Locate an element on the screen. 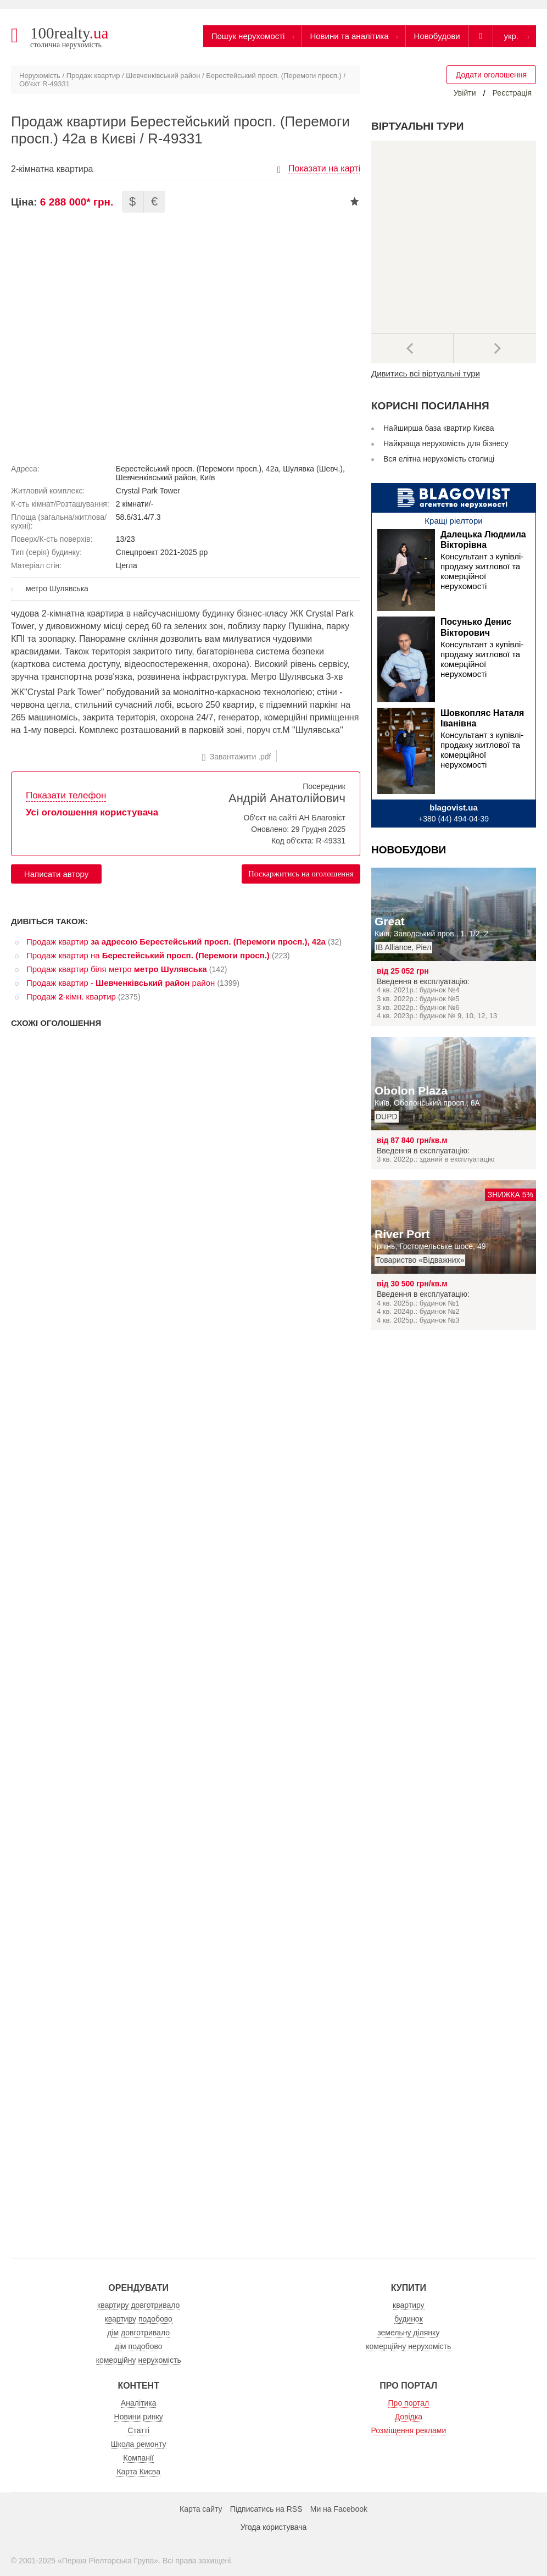 This screenshot has width=547, height=2576. Показати на карті is located at coordinates (324, 168).